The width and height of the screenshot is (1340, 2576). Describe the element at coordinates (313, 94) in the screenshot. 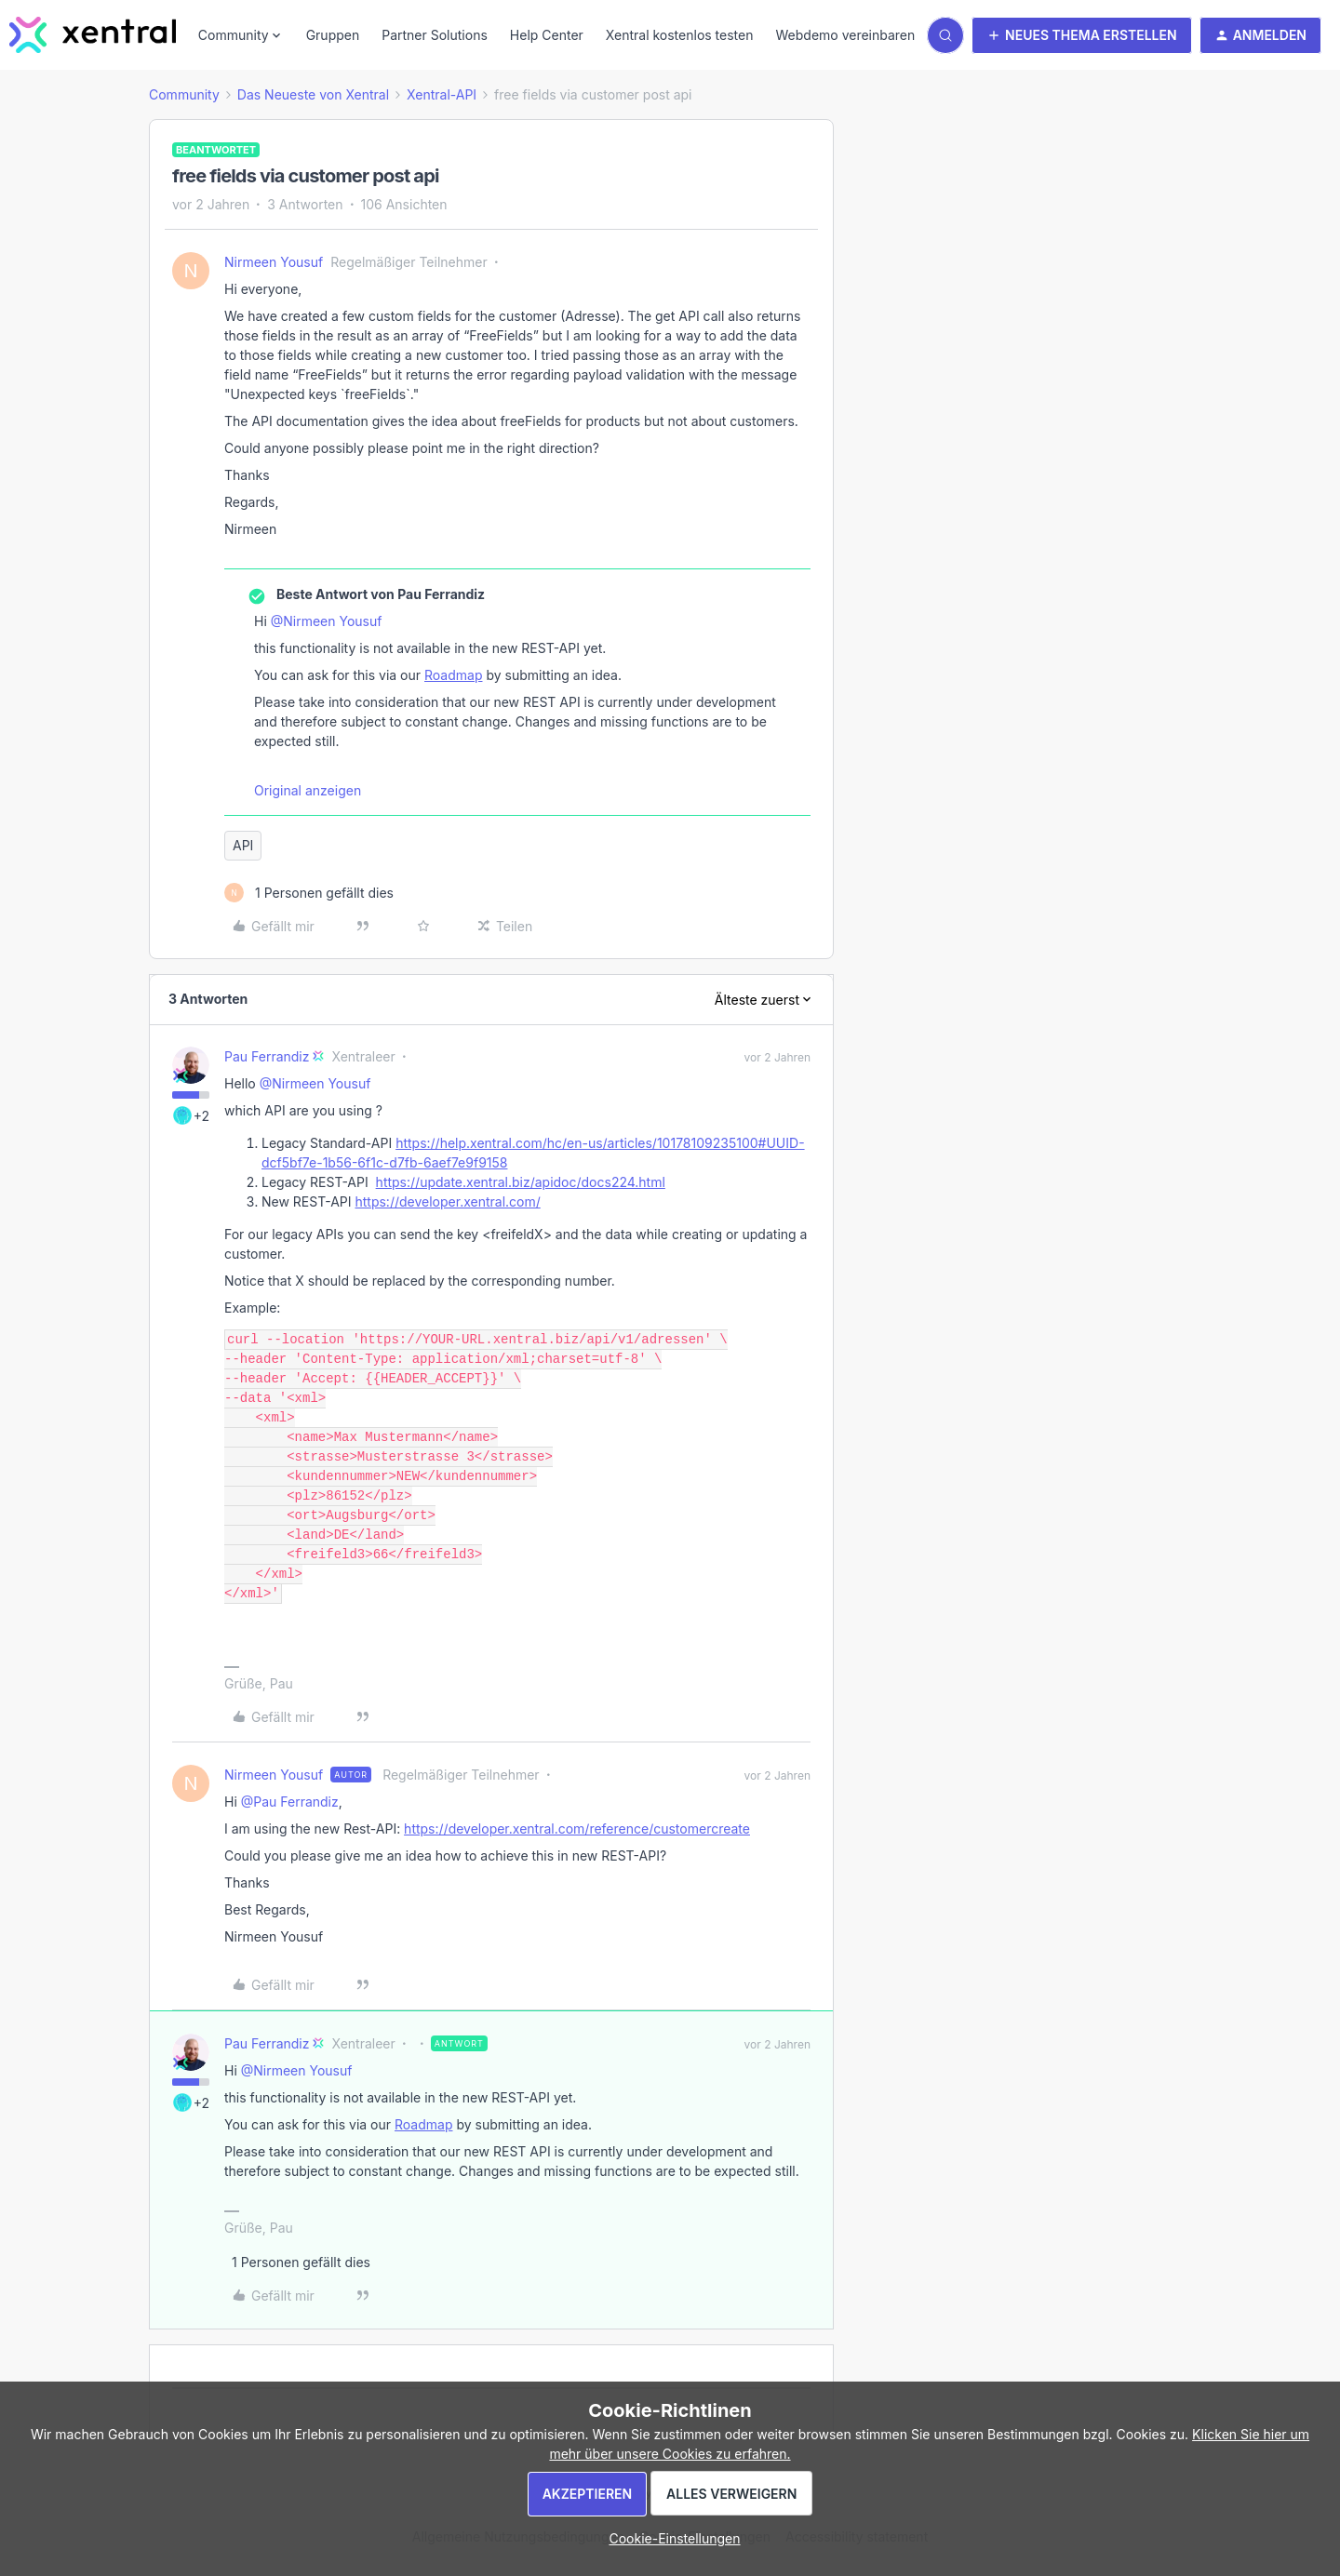

I see `Das Neueste von Xentral` at that location.